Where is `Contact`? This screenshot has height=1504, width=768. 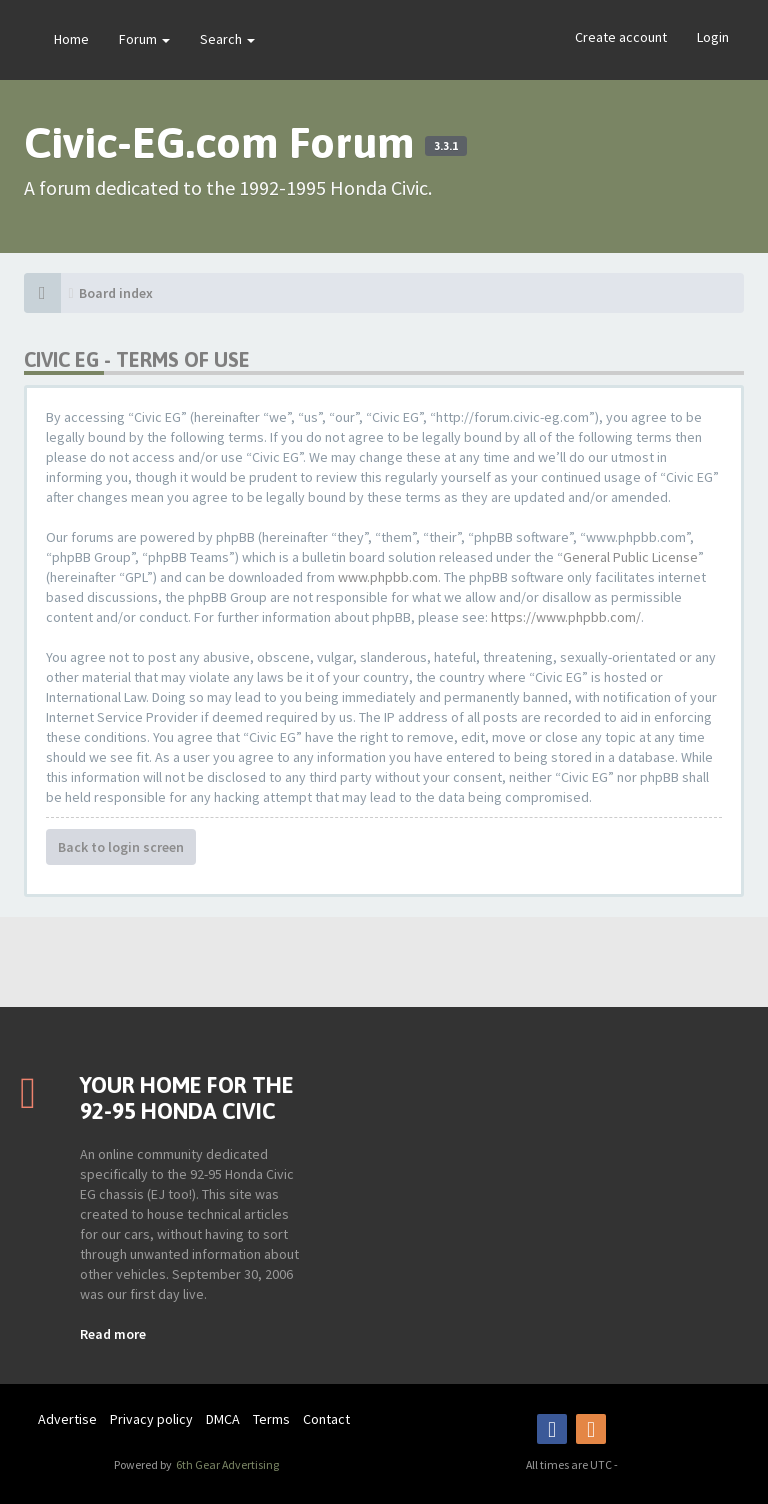
Contact is located at coordinates (326, 1419).